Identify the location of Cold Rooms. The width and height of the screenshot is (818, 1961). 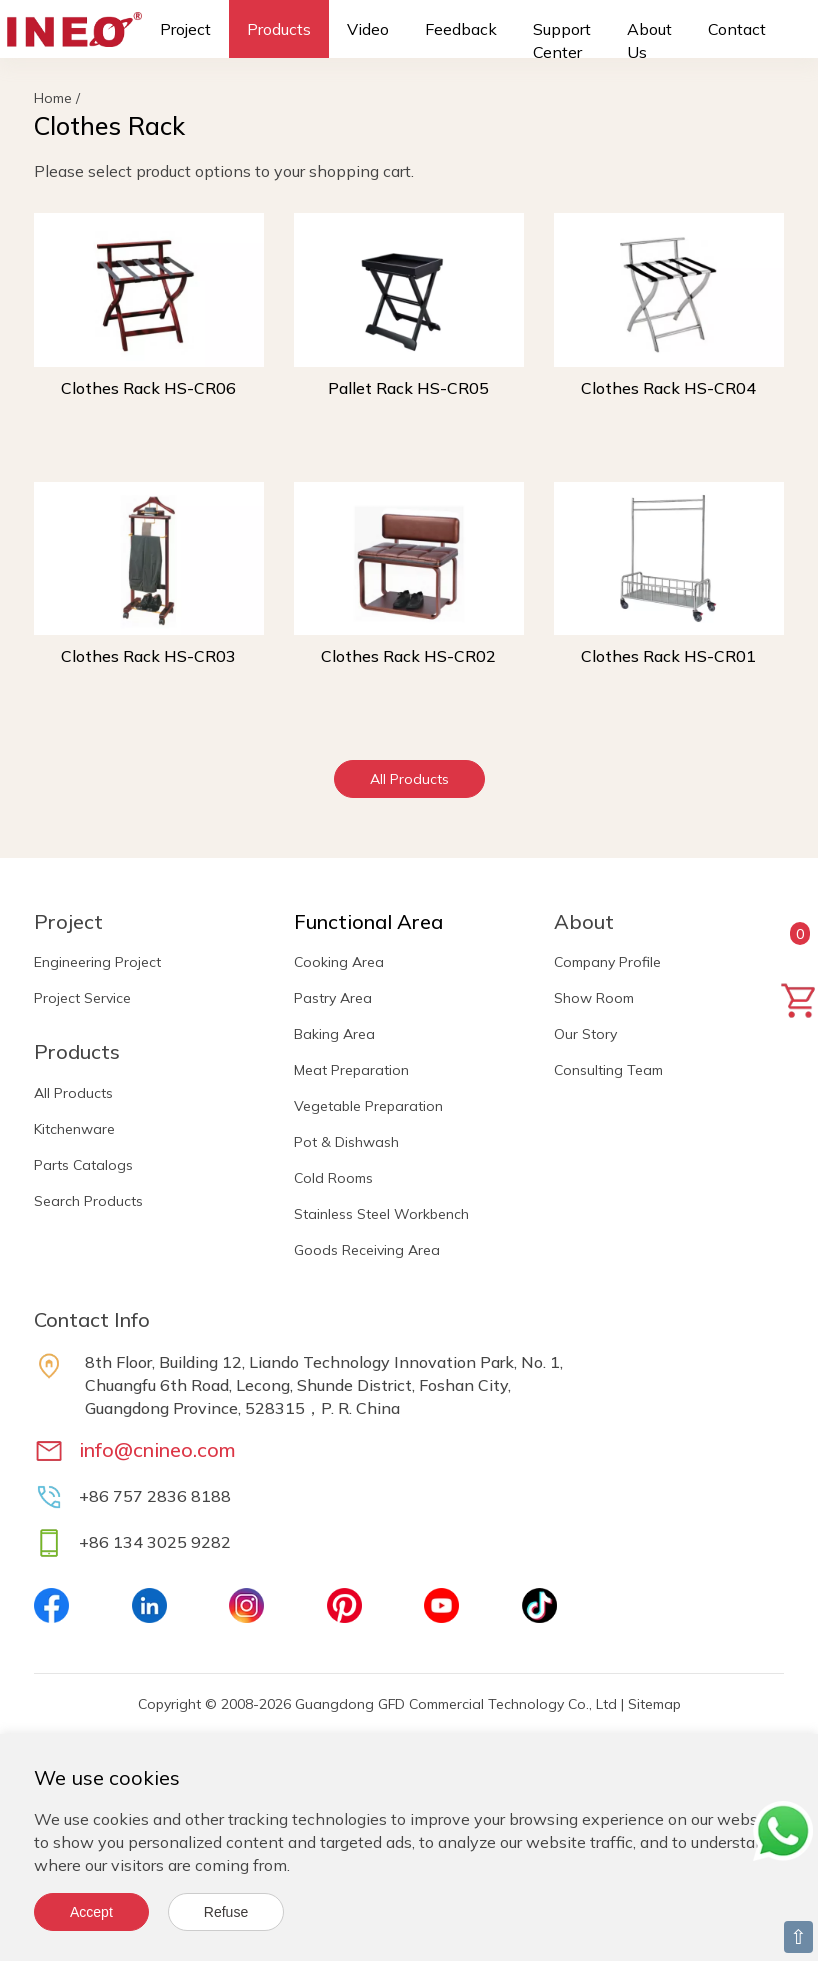
(333, 1178).